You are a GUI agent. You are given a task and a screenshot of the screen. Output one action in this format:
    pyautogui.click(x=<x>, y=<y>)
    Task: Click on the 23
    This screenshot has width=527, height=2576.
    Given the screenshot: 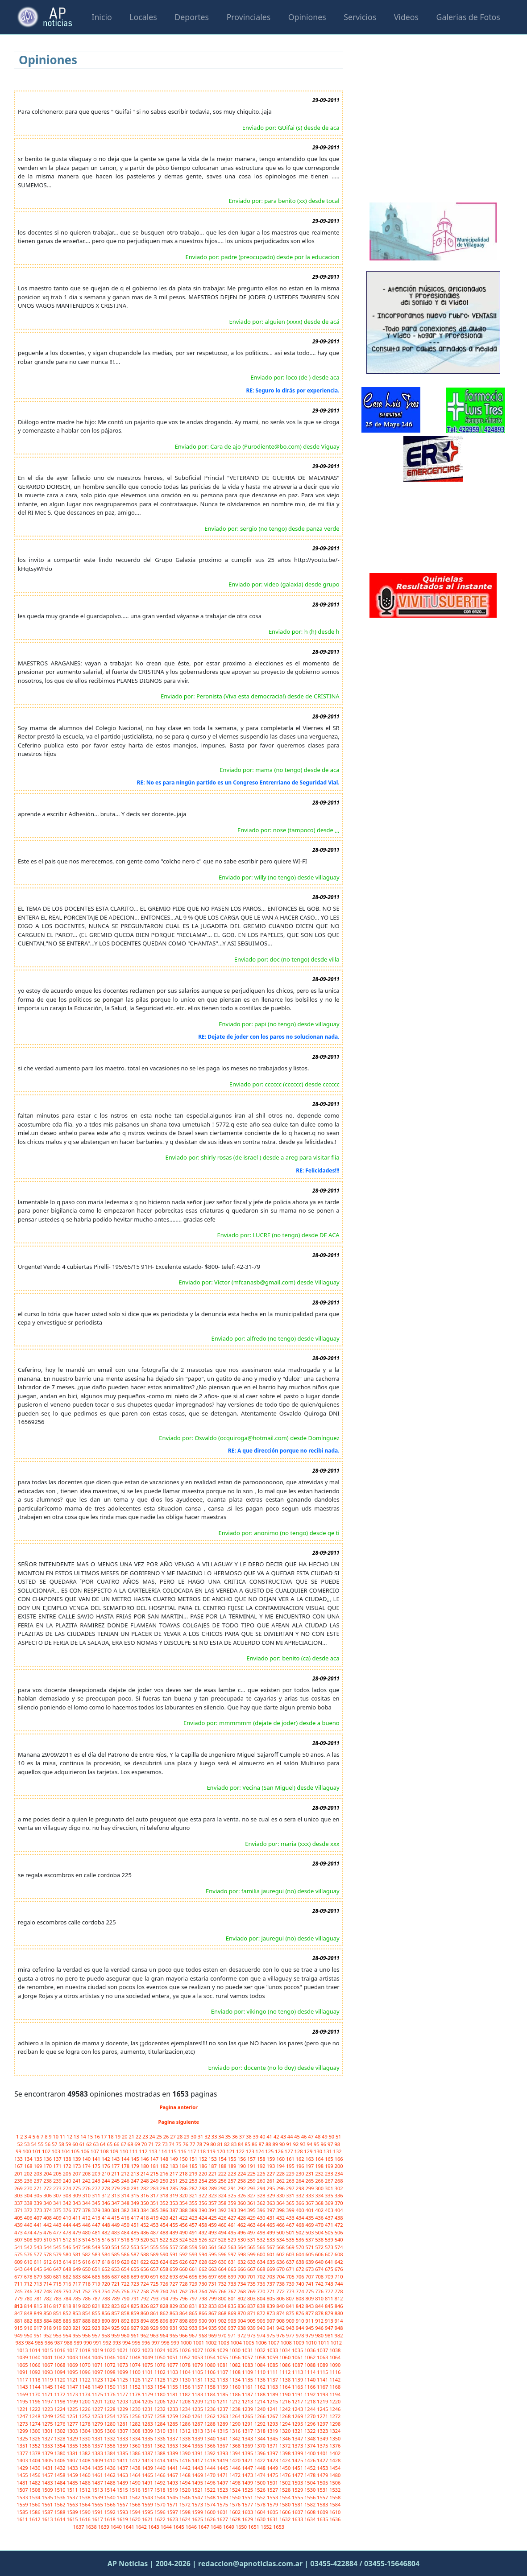 What is the action you would take?
    pyautogui.click(x=145, y=2136)
    